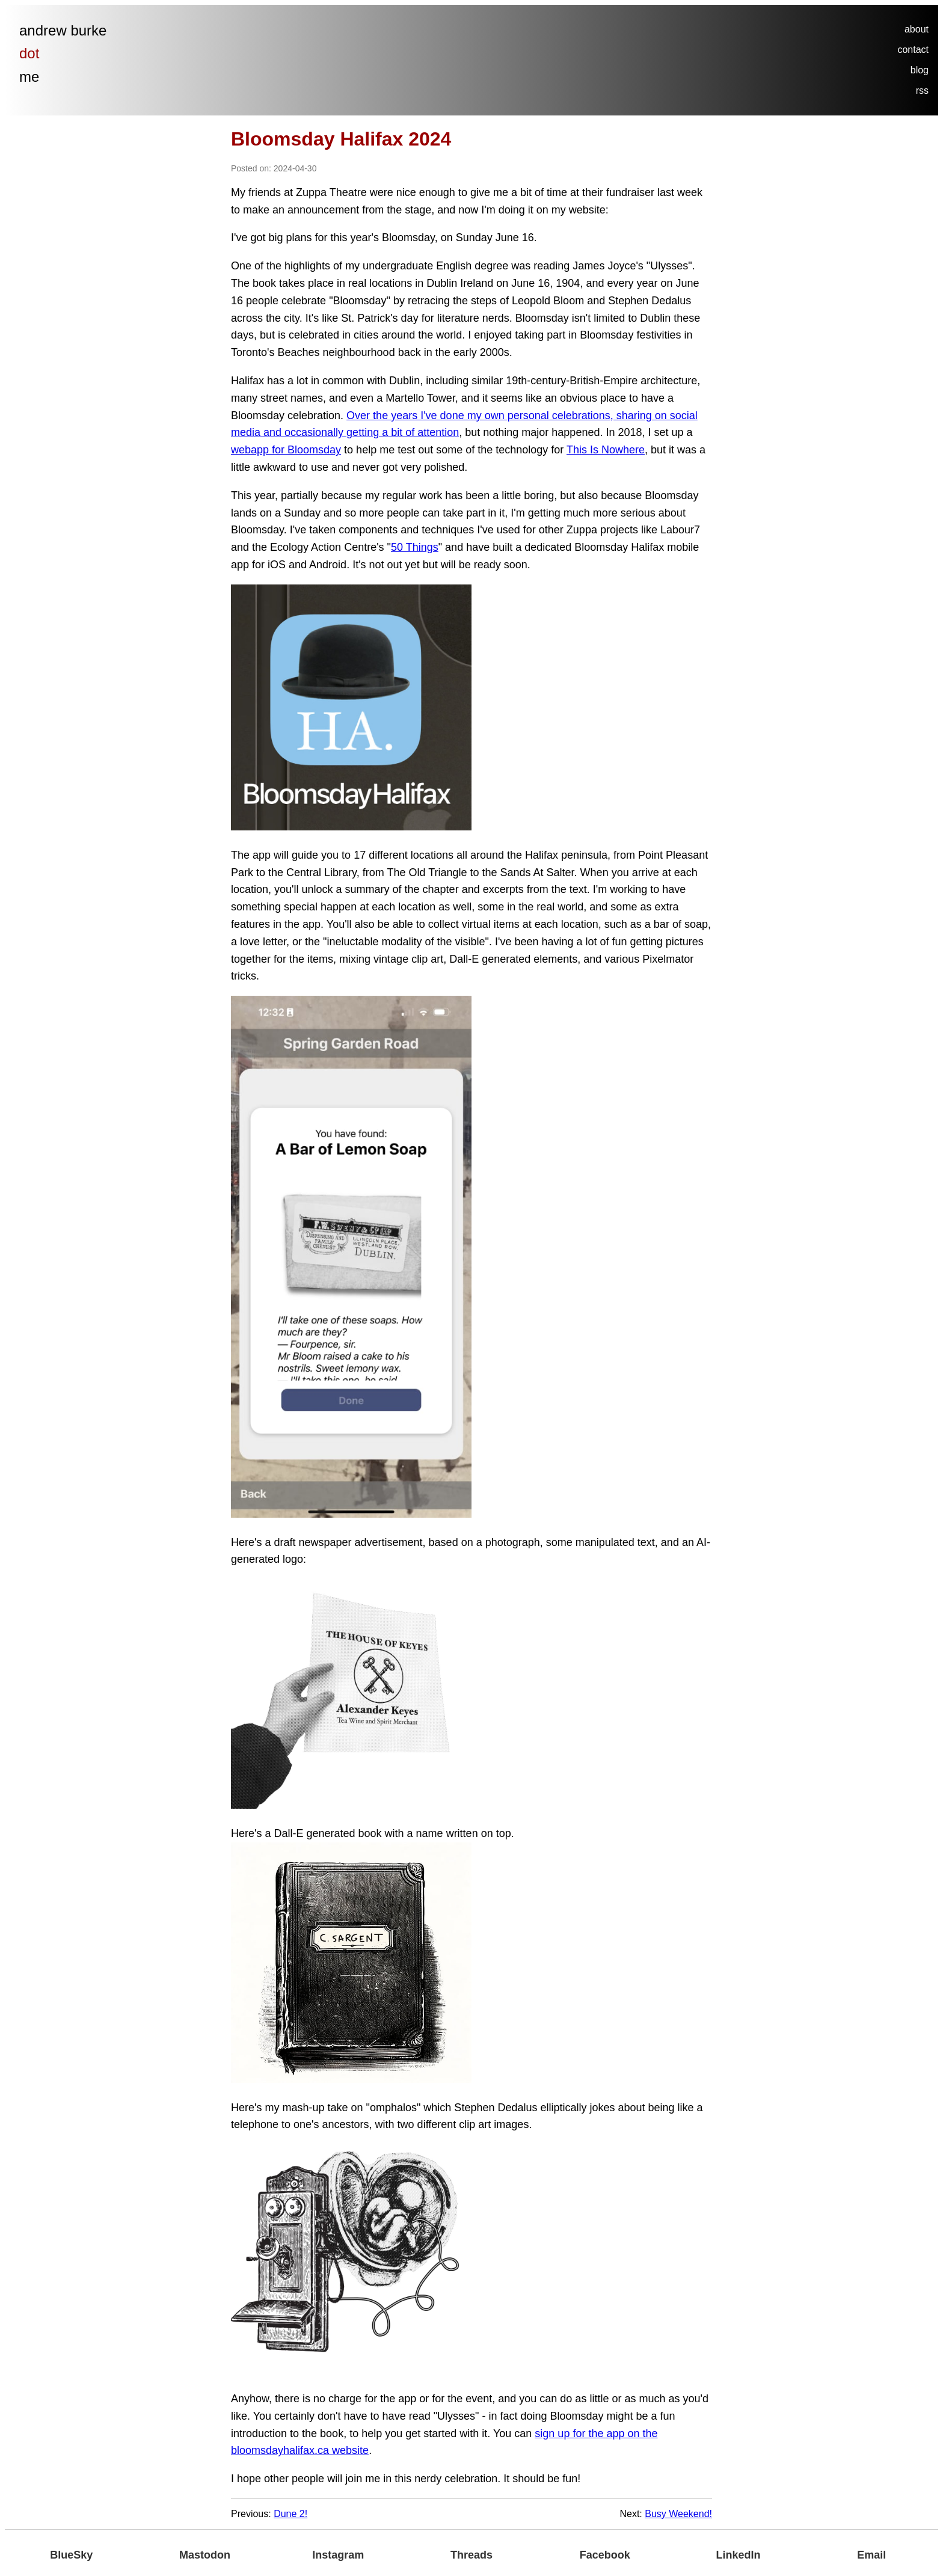  Describe the element at coordinates (471, 2555) in the screenshot. I see `Threads` at that location.